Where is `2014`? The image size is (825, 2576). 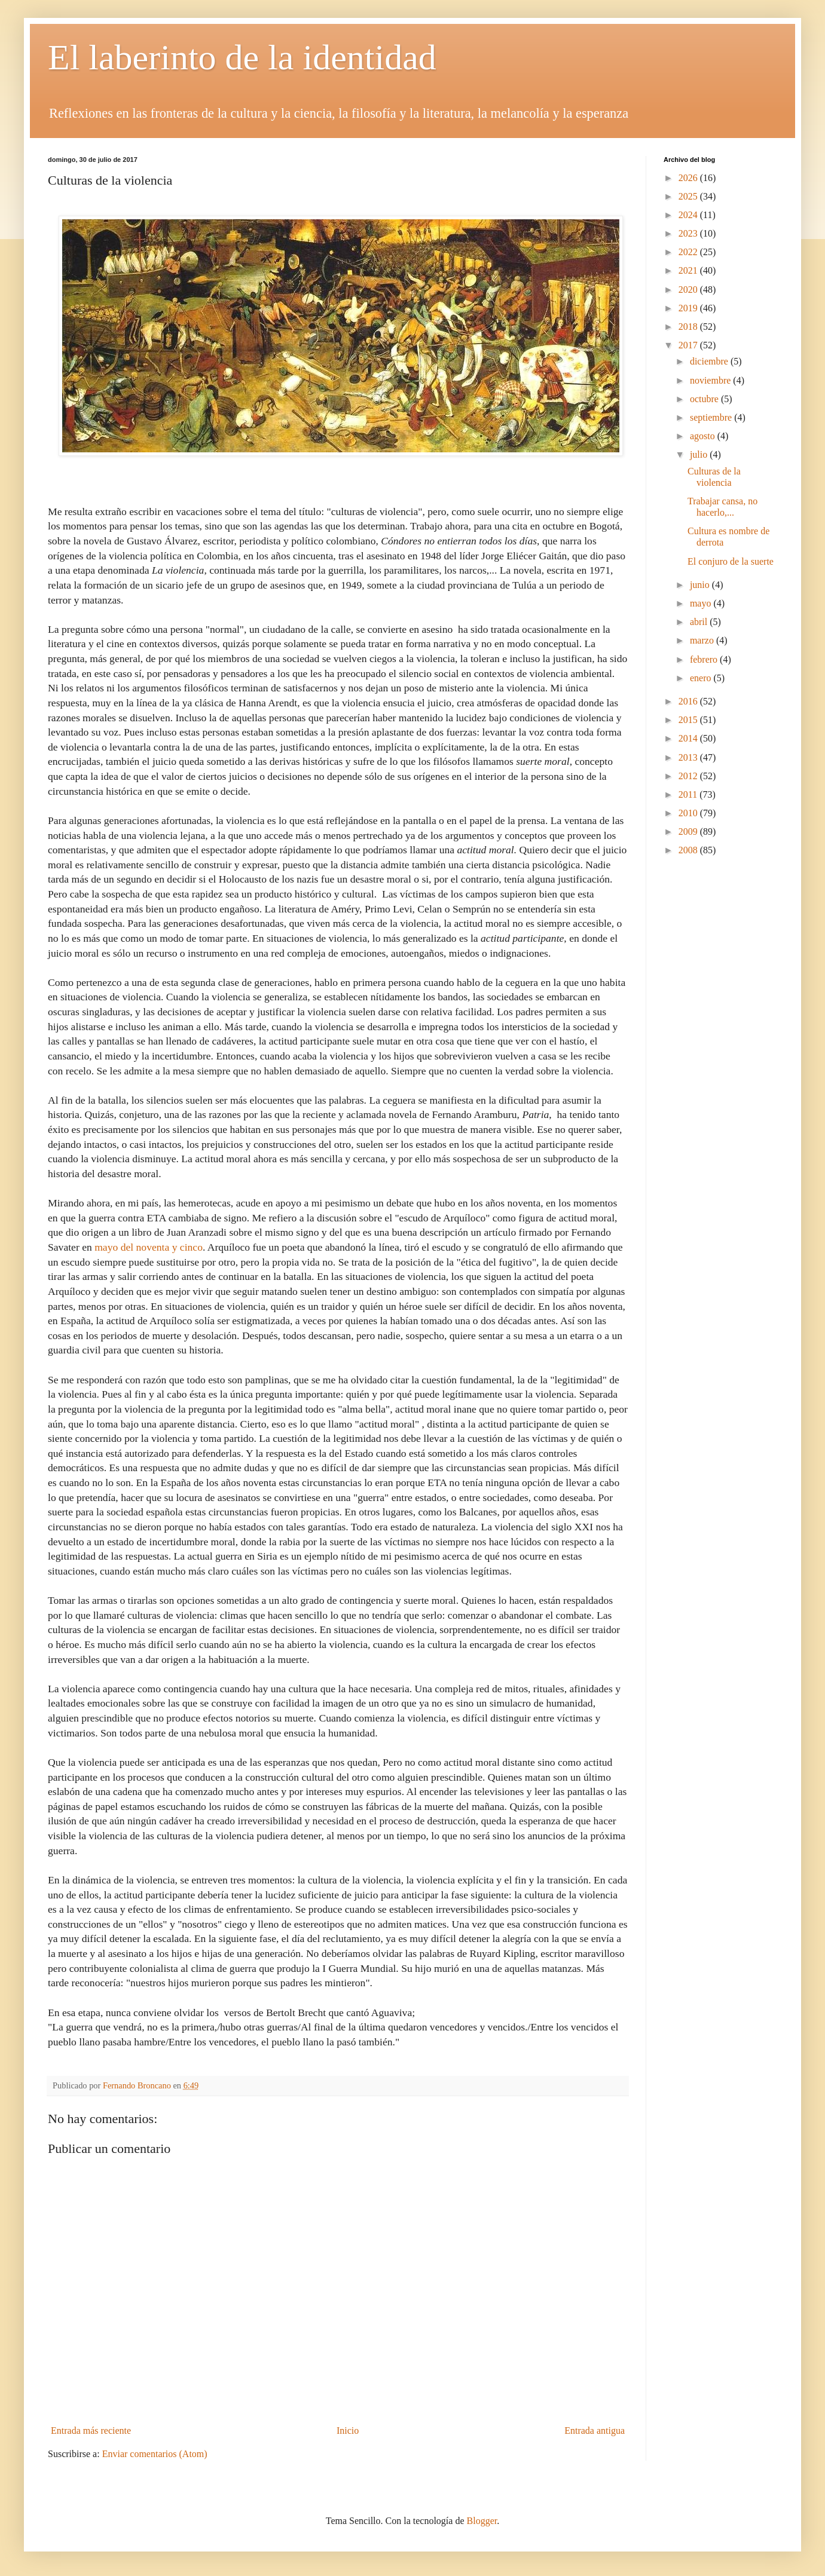
2014 is located at coordinates (689, 738).